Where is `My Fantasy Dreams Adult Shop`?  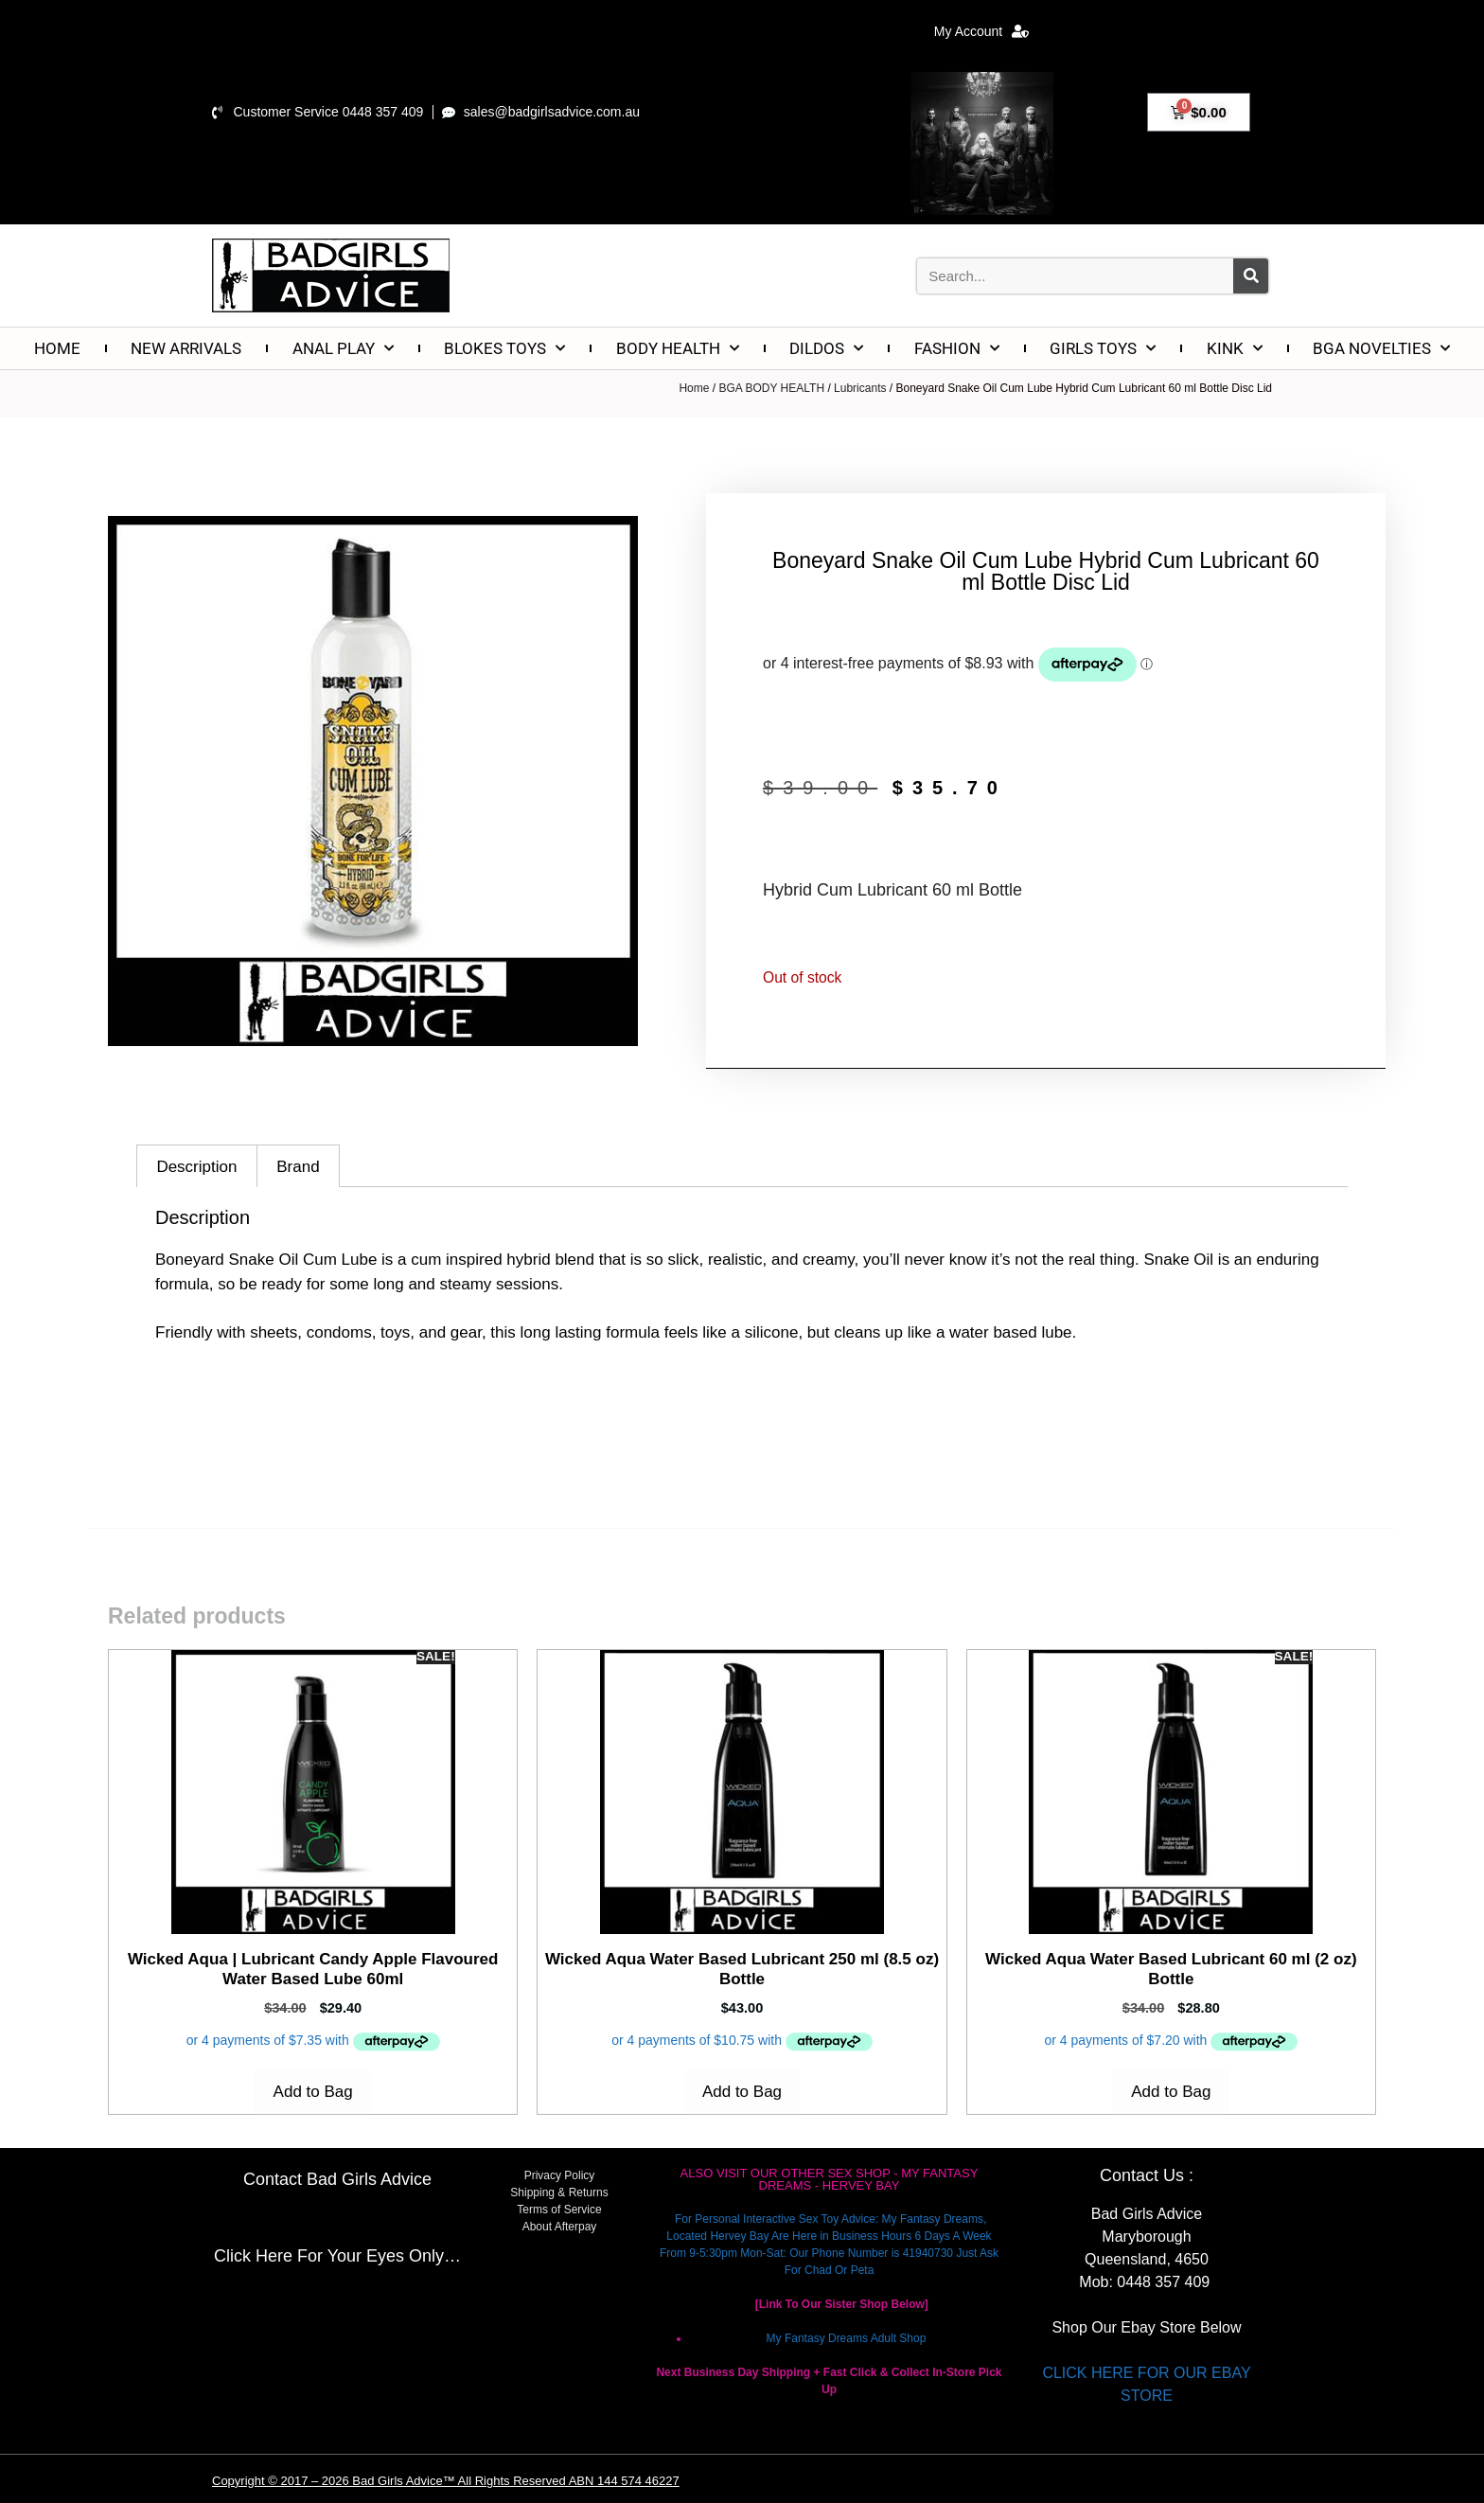 My Fantasy Dreams Adult Shop is located at coordinates (847, 2338).